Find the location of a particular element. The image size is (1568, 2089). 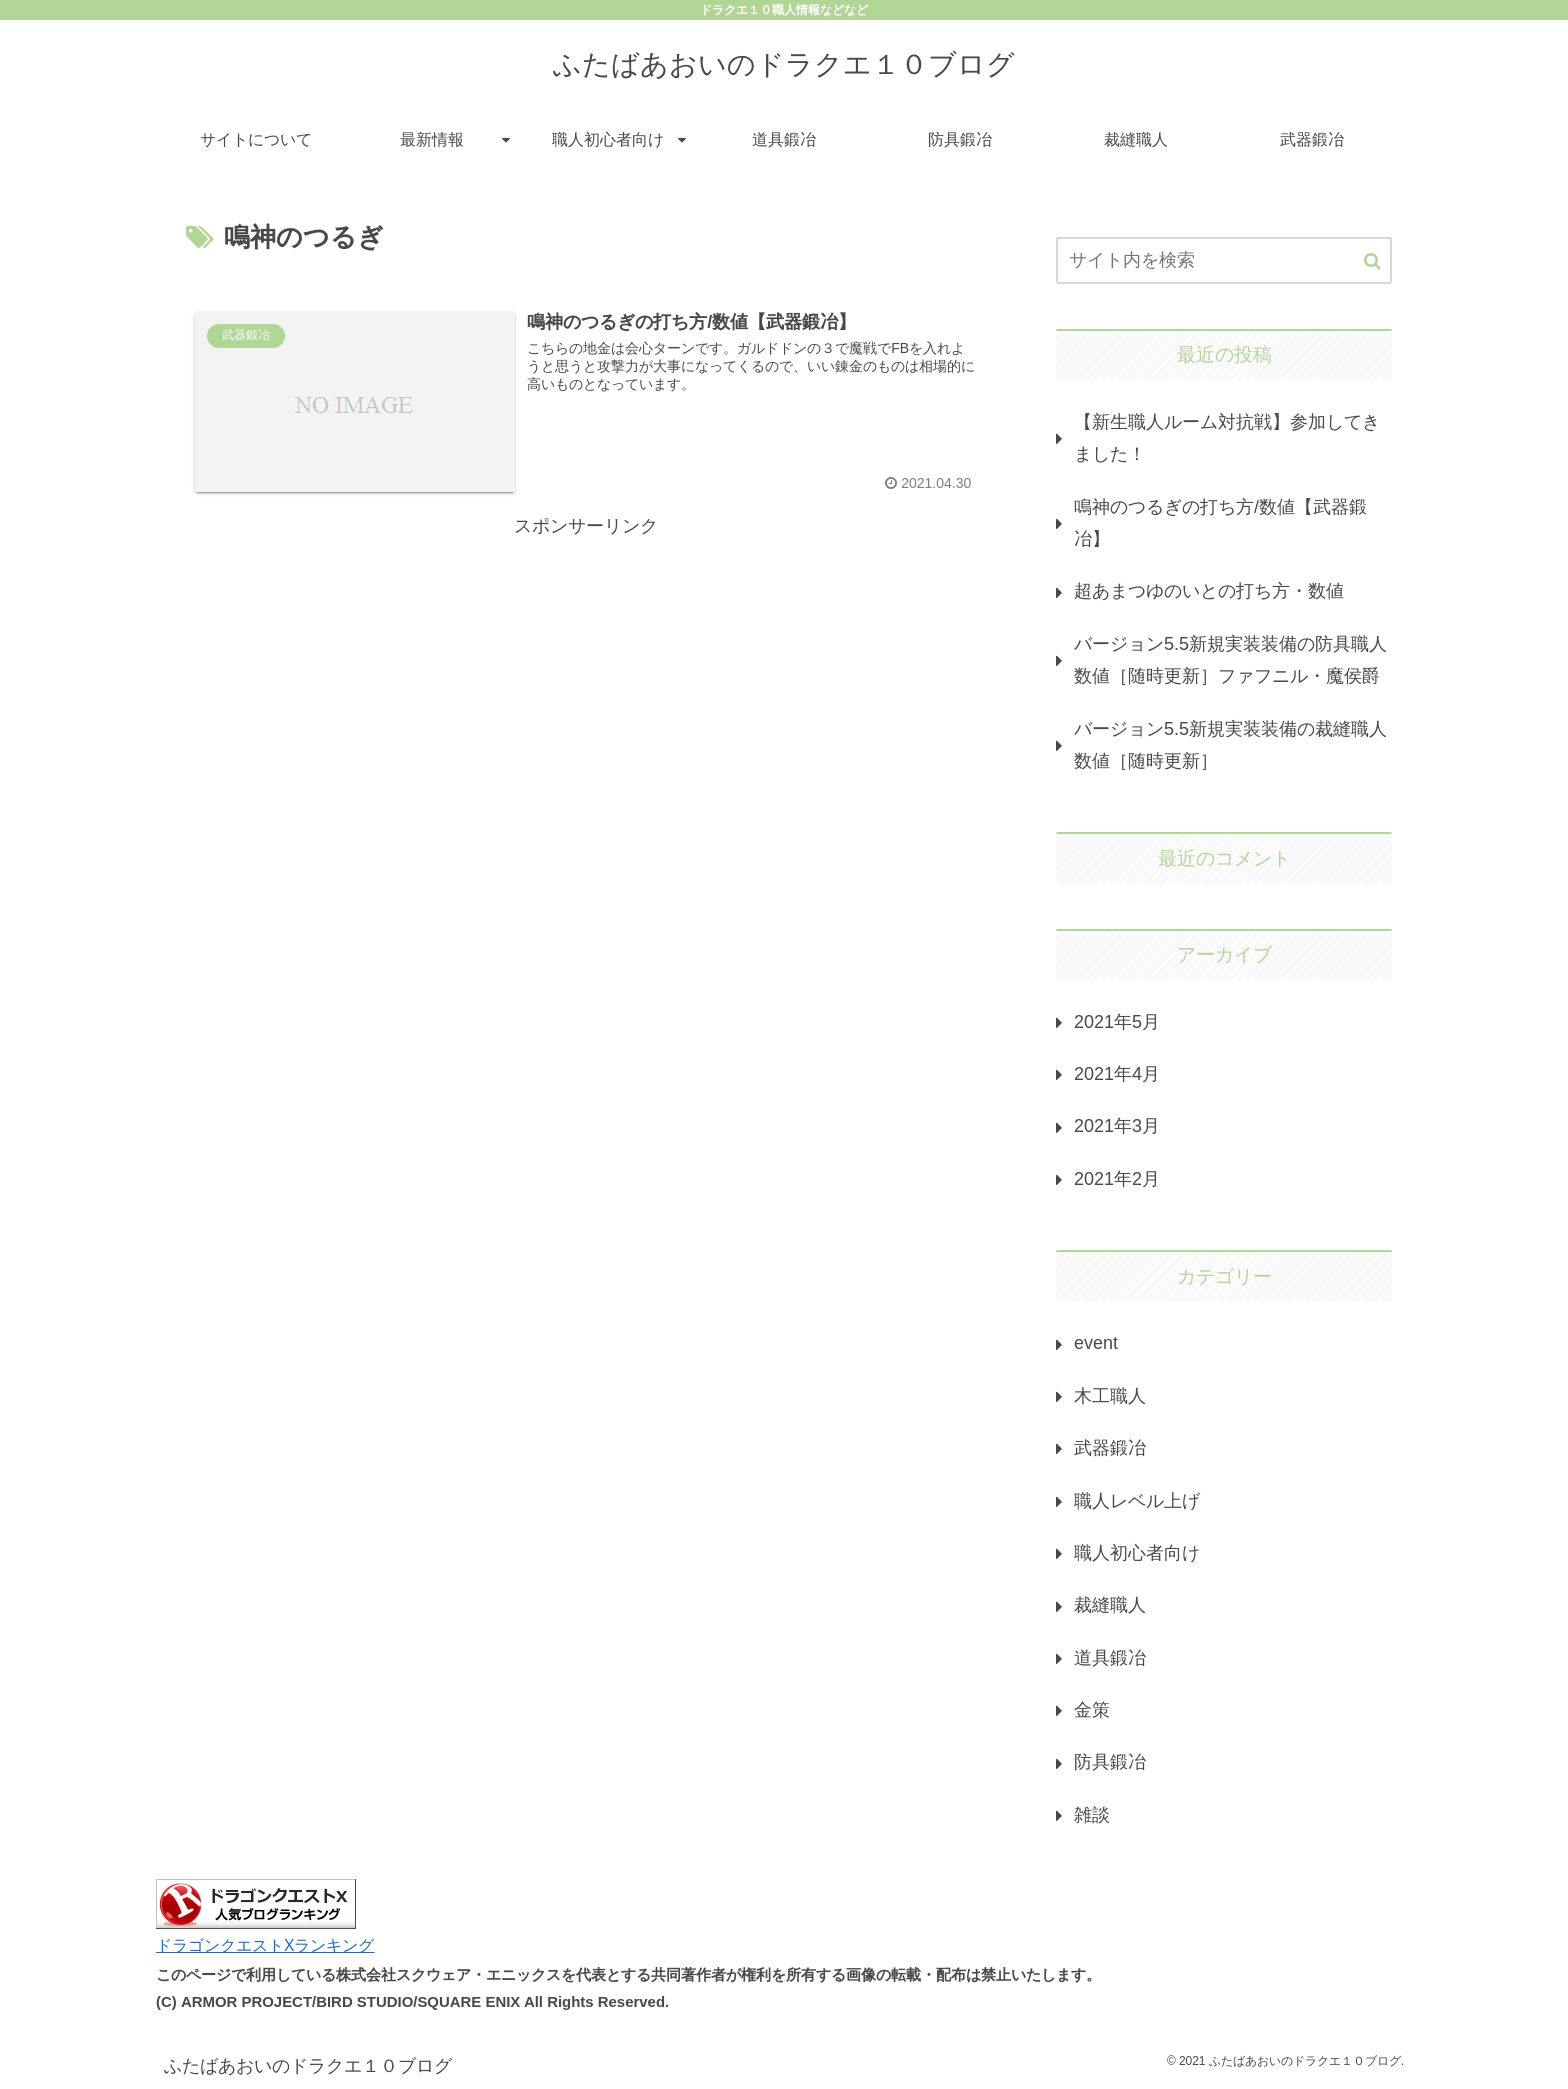

2021年2月 is located at coordinates (1117, 1179).